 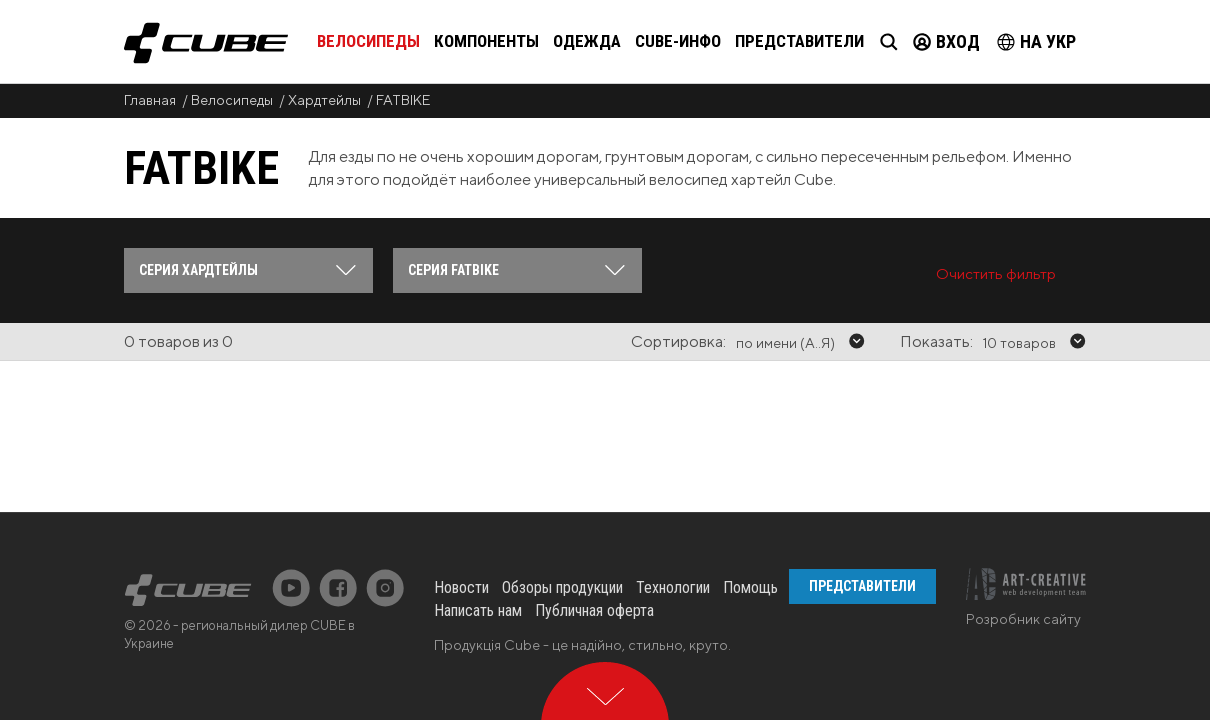 What do you see at coordinates (996, 273) in the screenshot?
I see `Очистить фильтр` at bounding box center [996, 273].